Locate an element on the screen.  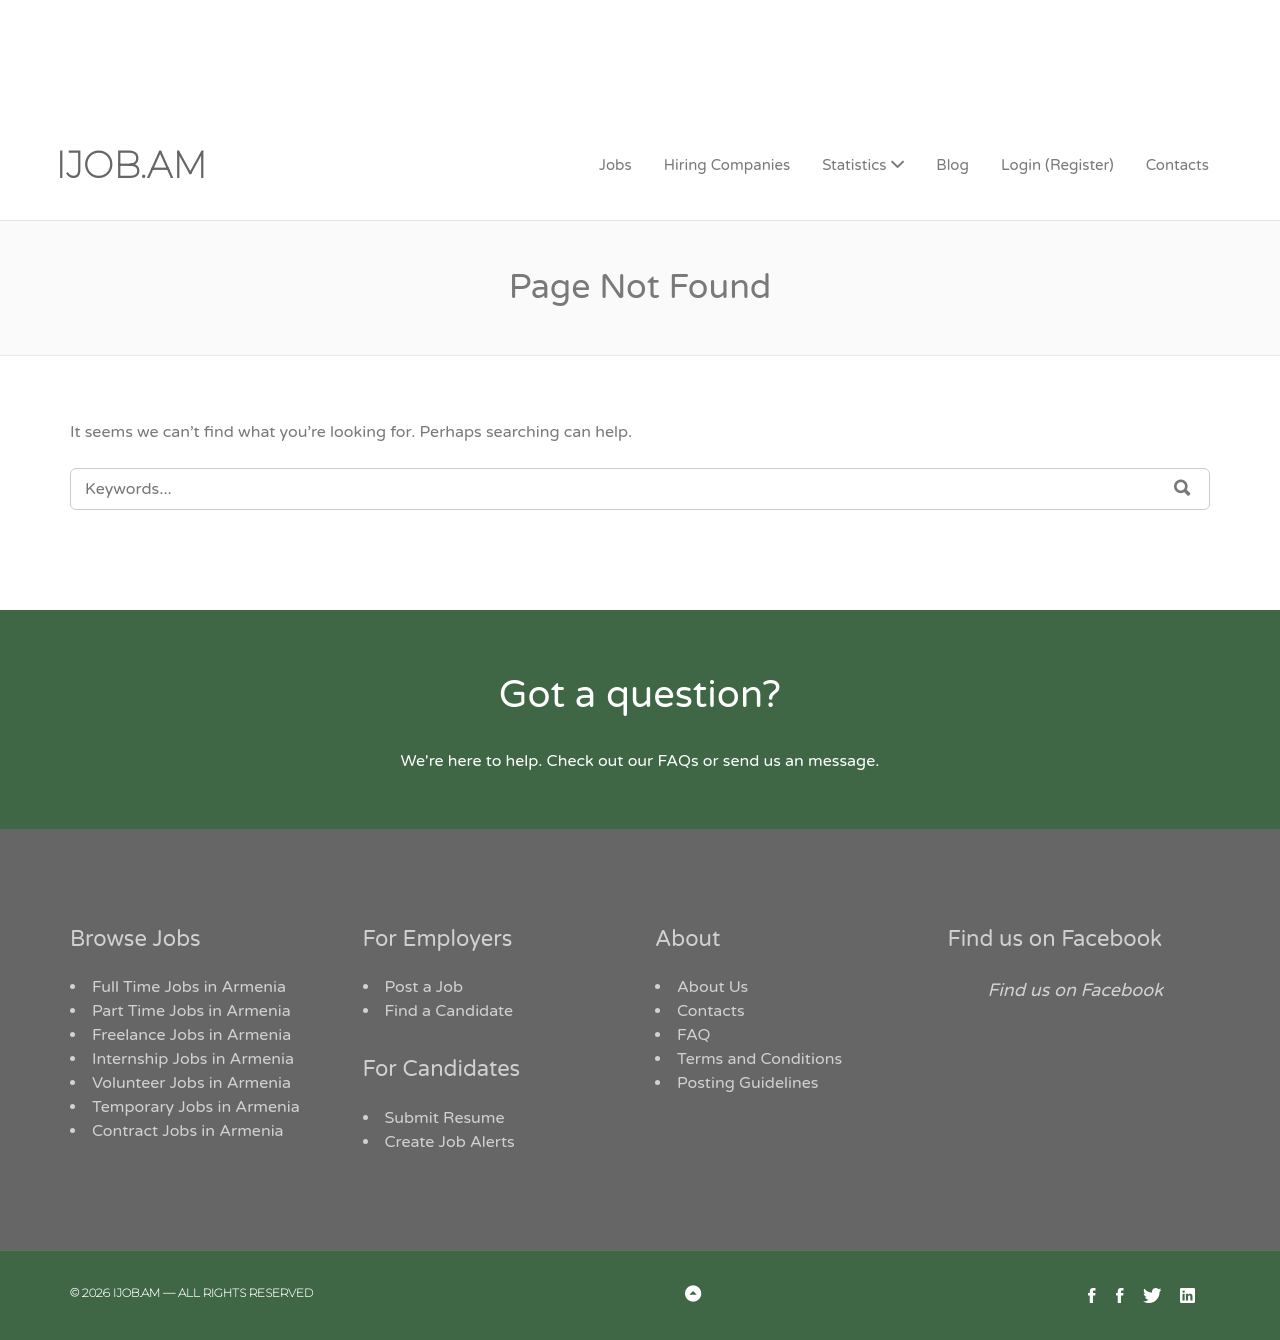
FAQs is located at coordinates (677, 761).